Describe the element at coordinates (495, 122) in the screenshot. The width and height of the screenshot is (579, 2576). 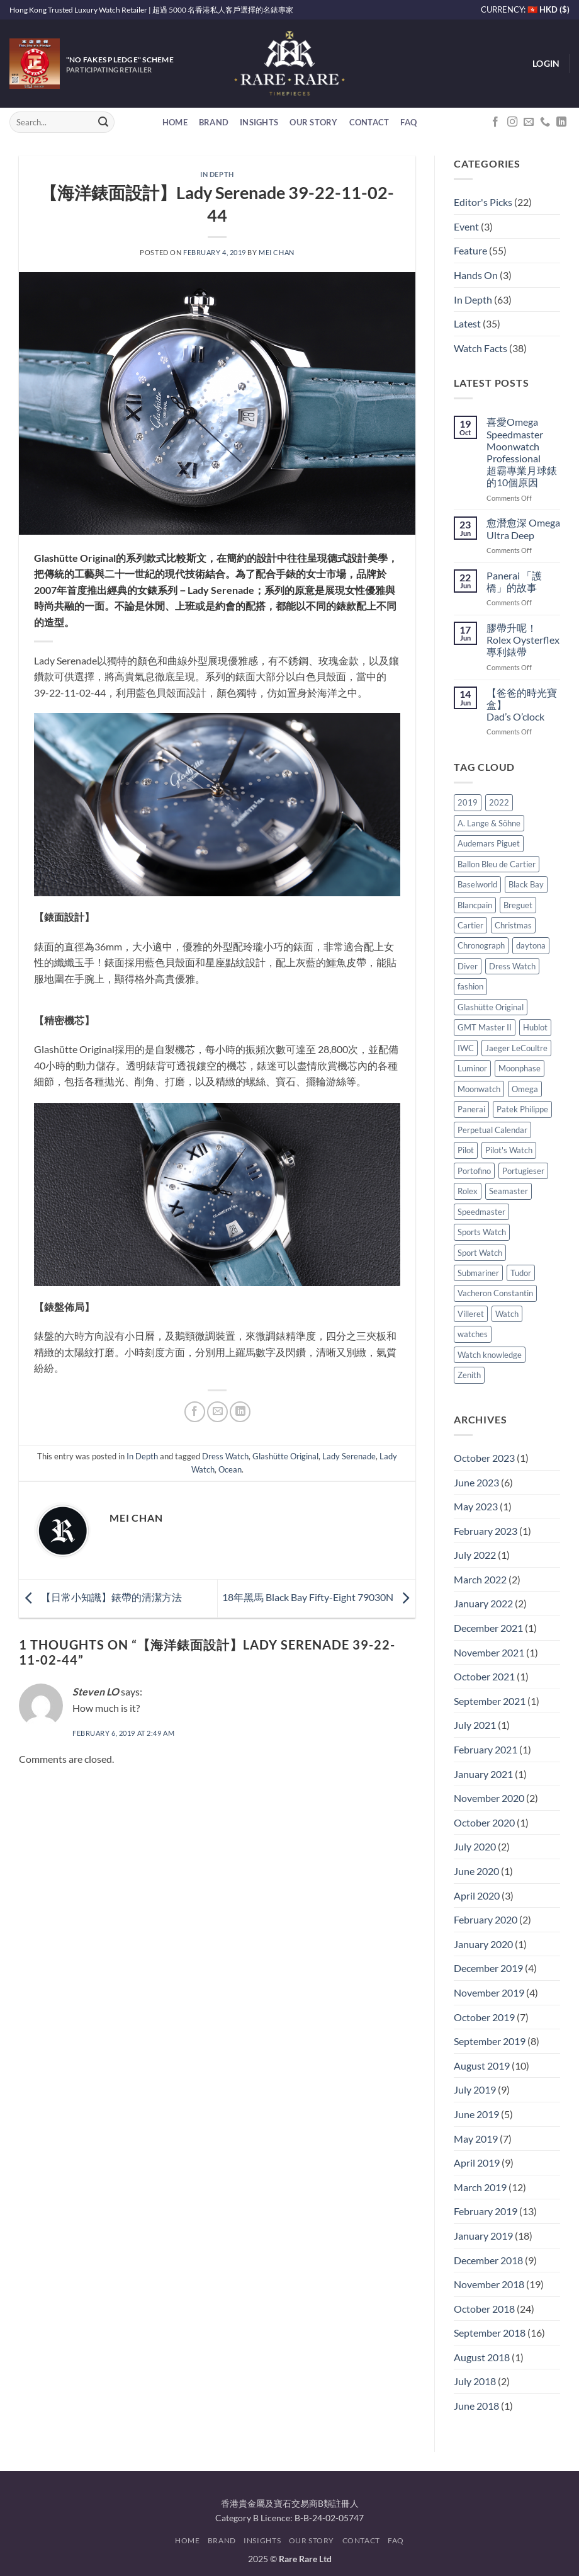
I see `[Follow on Facebook]` at that location.